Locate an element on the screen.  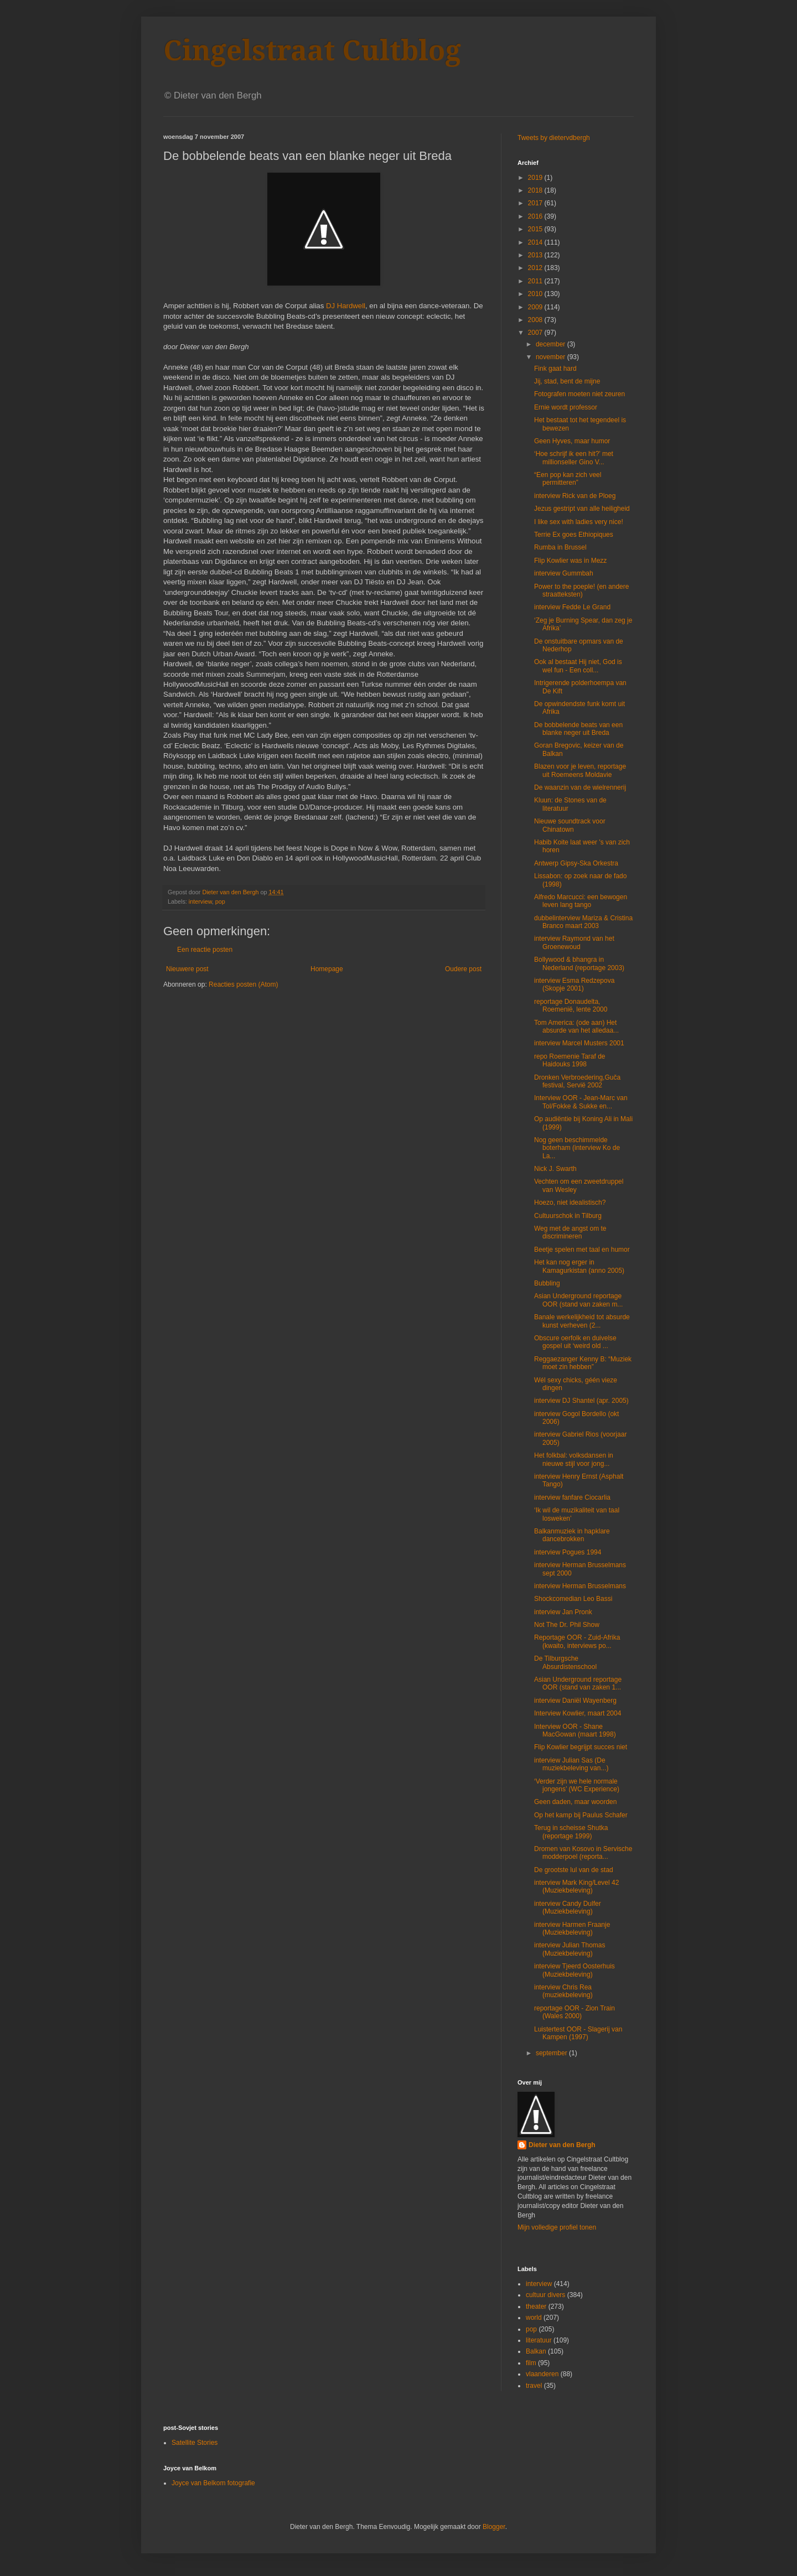
interview Raymond van het Groenewoud is located at coordinates (574, 942).